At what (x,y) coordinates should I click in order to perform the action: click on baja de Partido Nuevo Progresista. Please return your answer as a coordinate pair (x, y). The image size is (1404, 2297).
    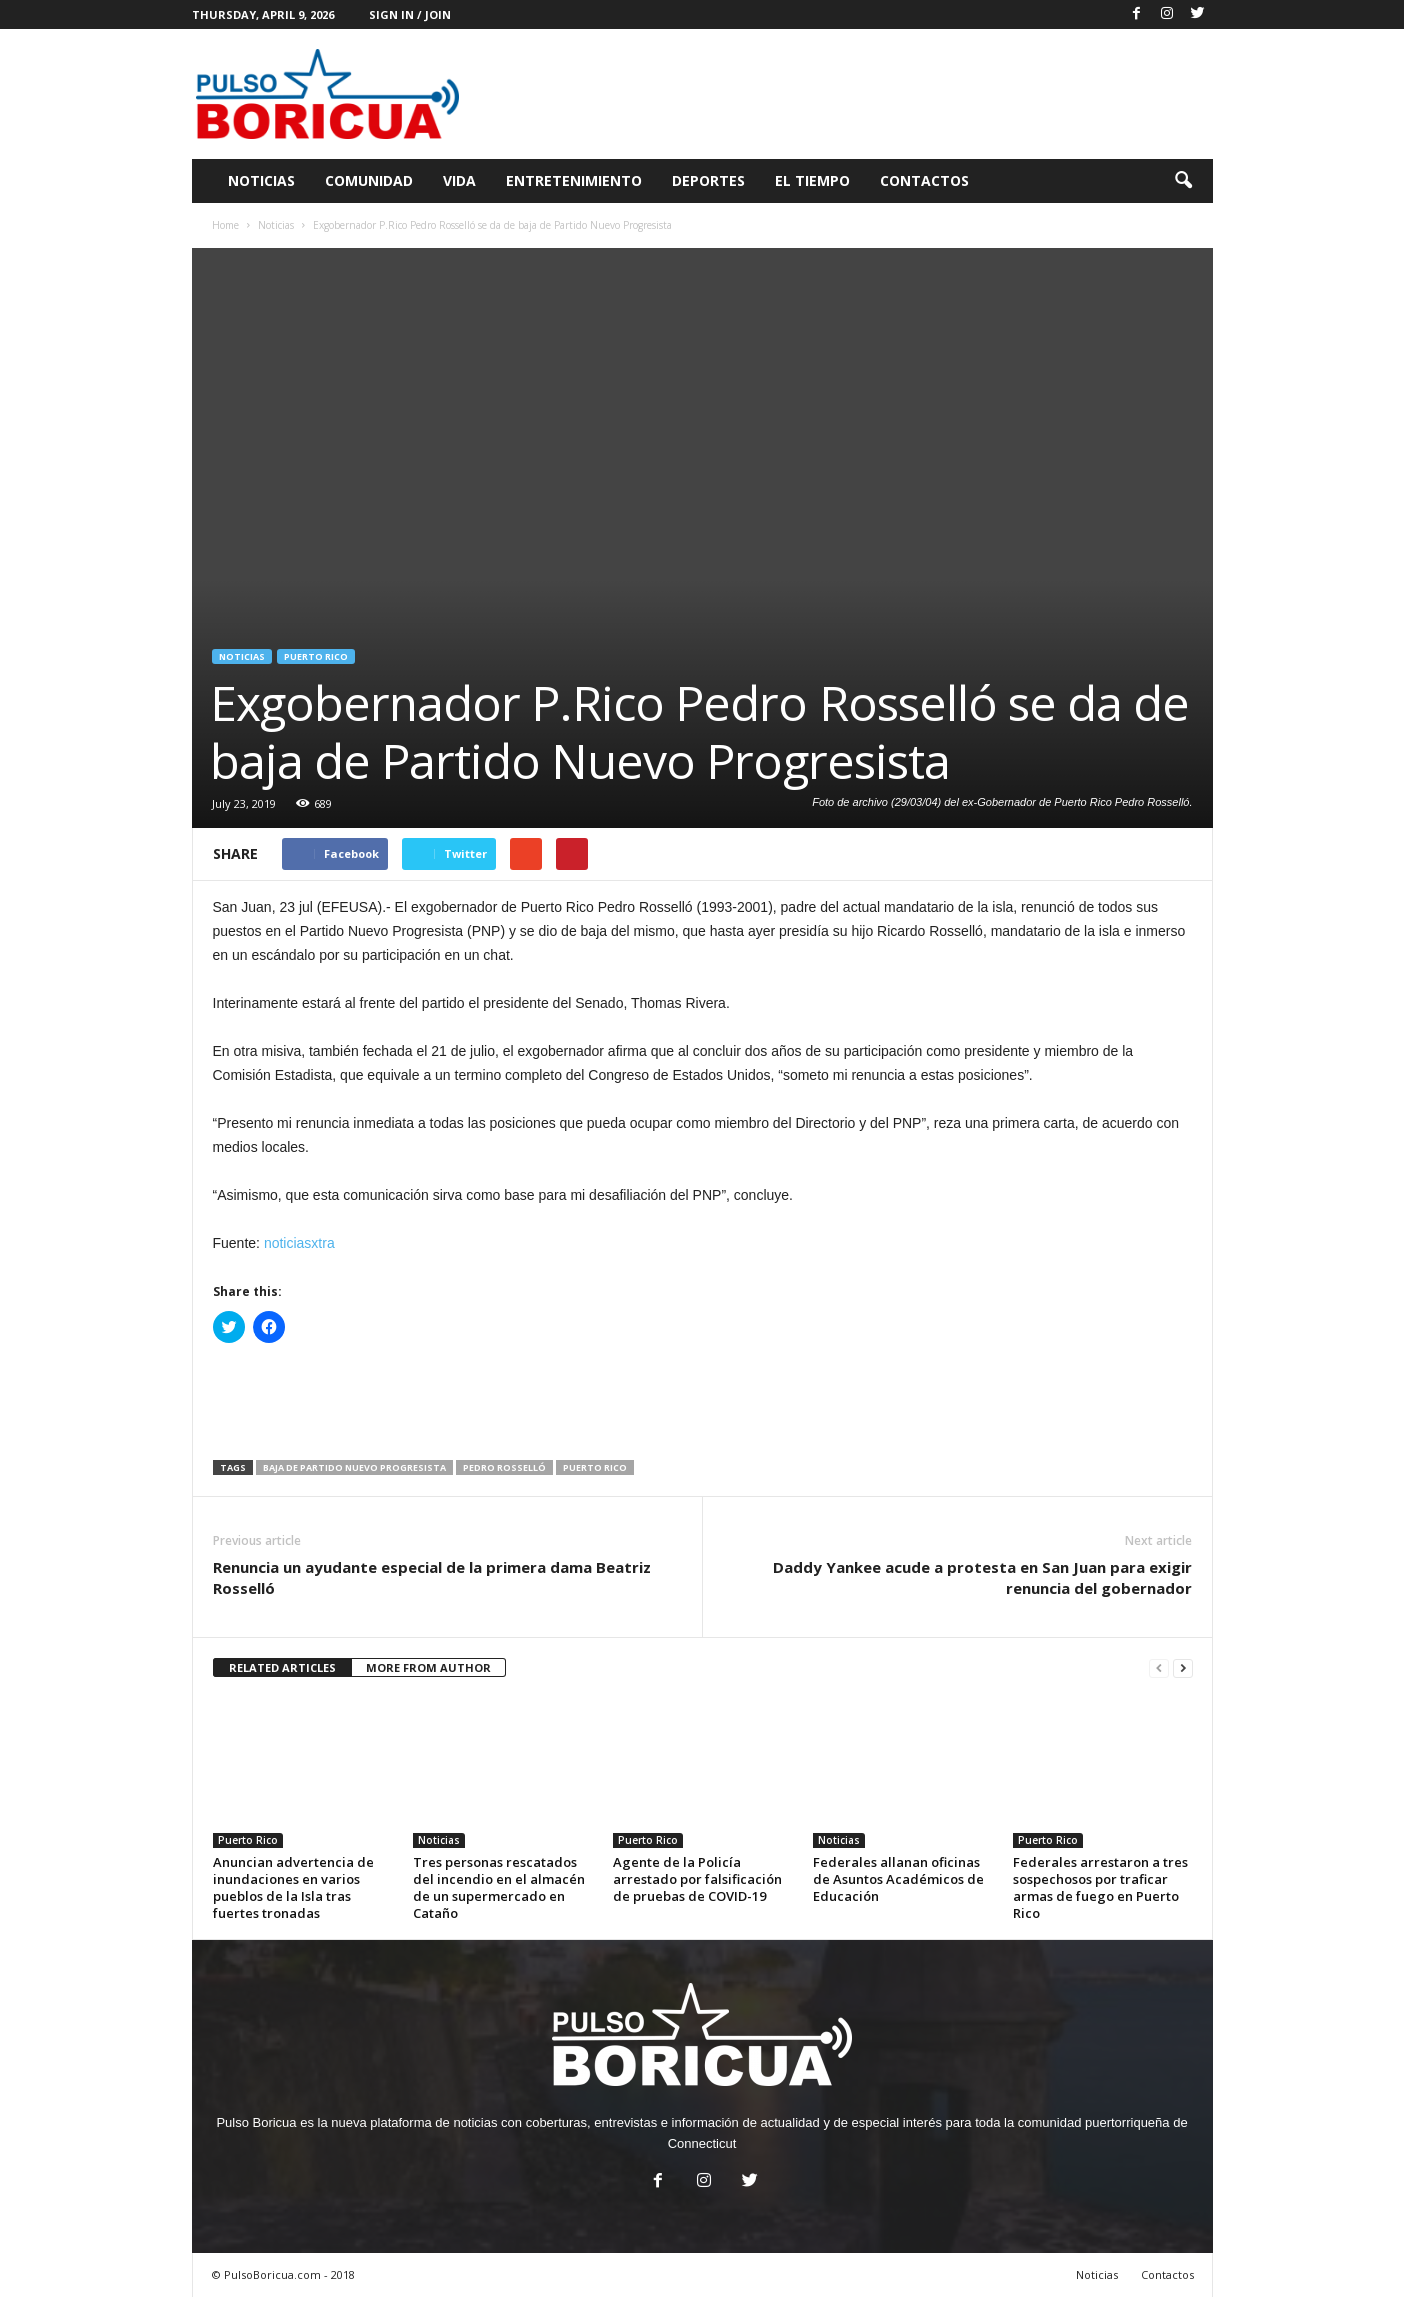
    Looking at the image, I should click on (354, 1467).